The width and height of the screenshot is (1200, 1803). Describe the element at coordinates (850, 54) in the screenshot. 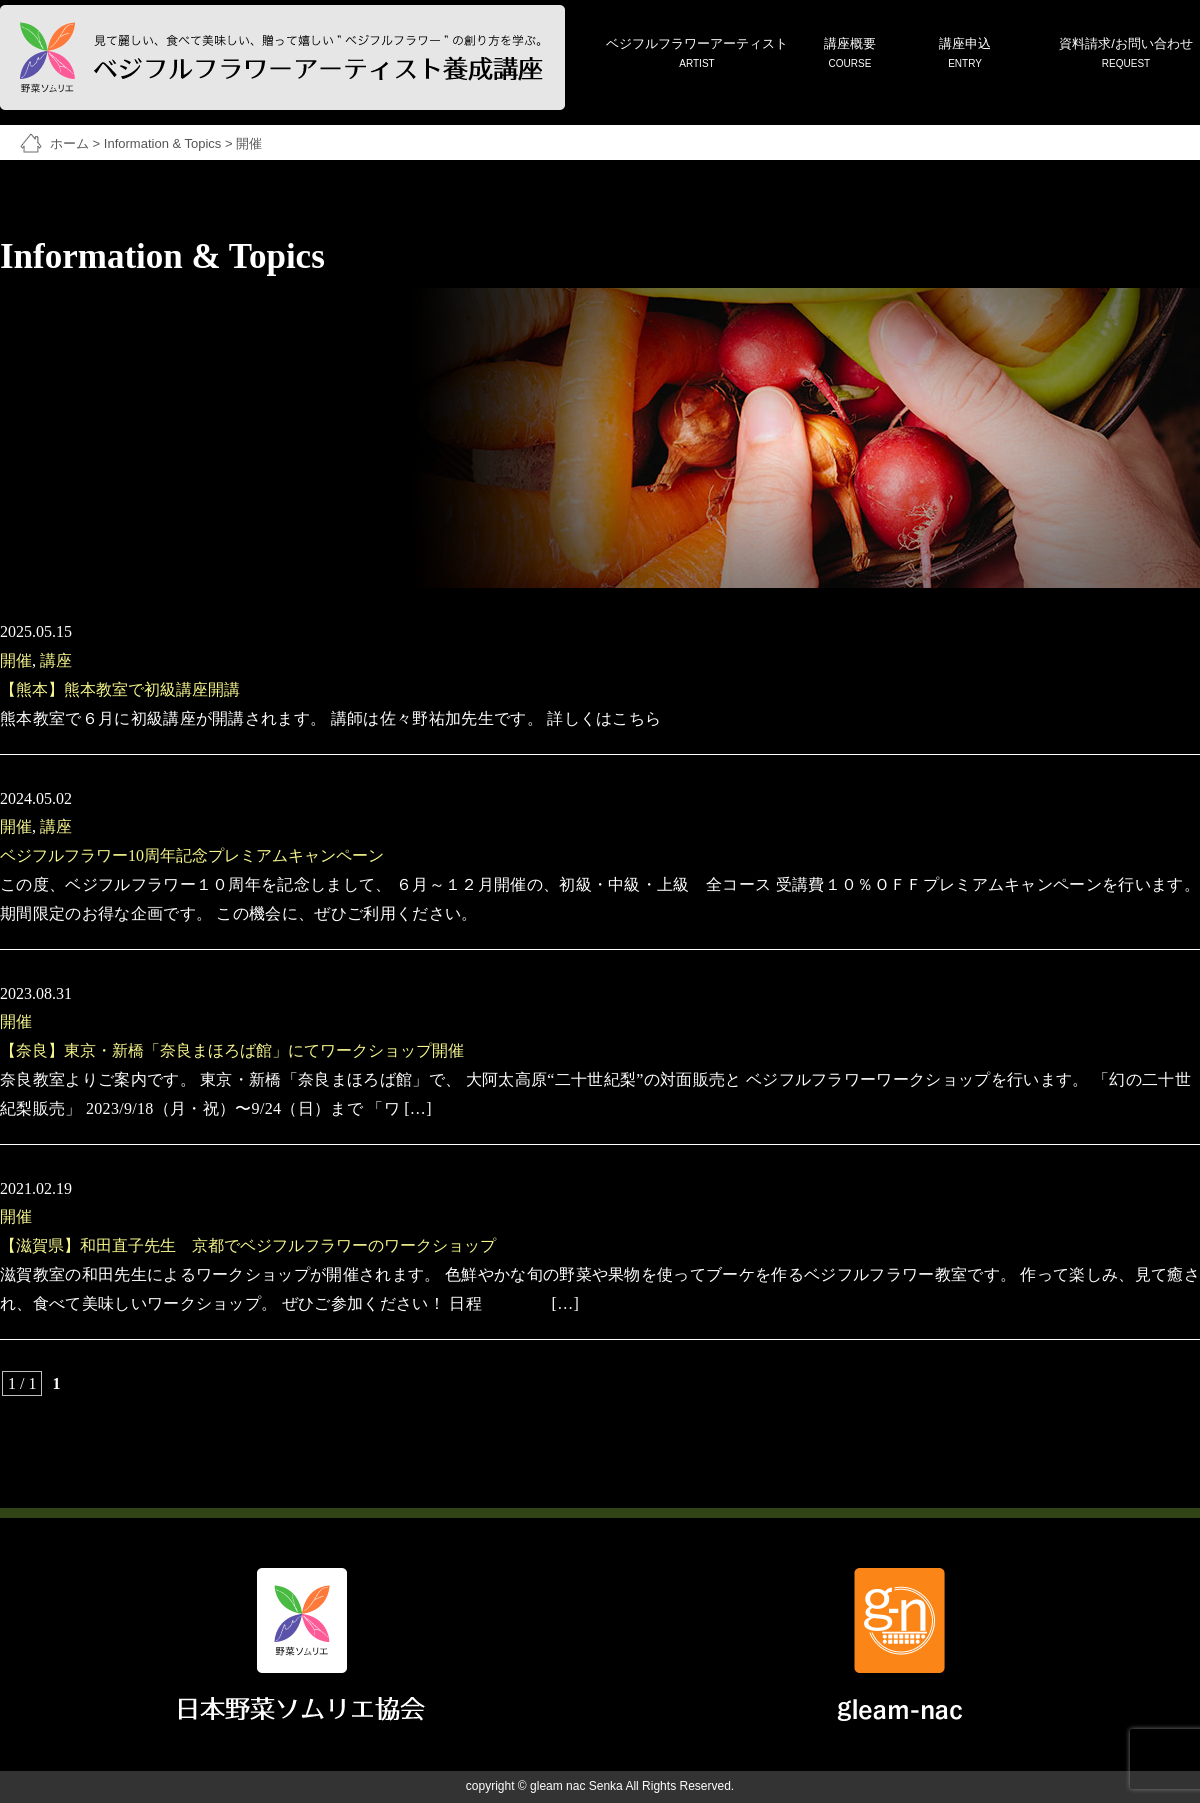

I see `講座概要` at that location.